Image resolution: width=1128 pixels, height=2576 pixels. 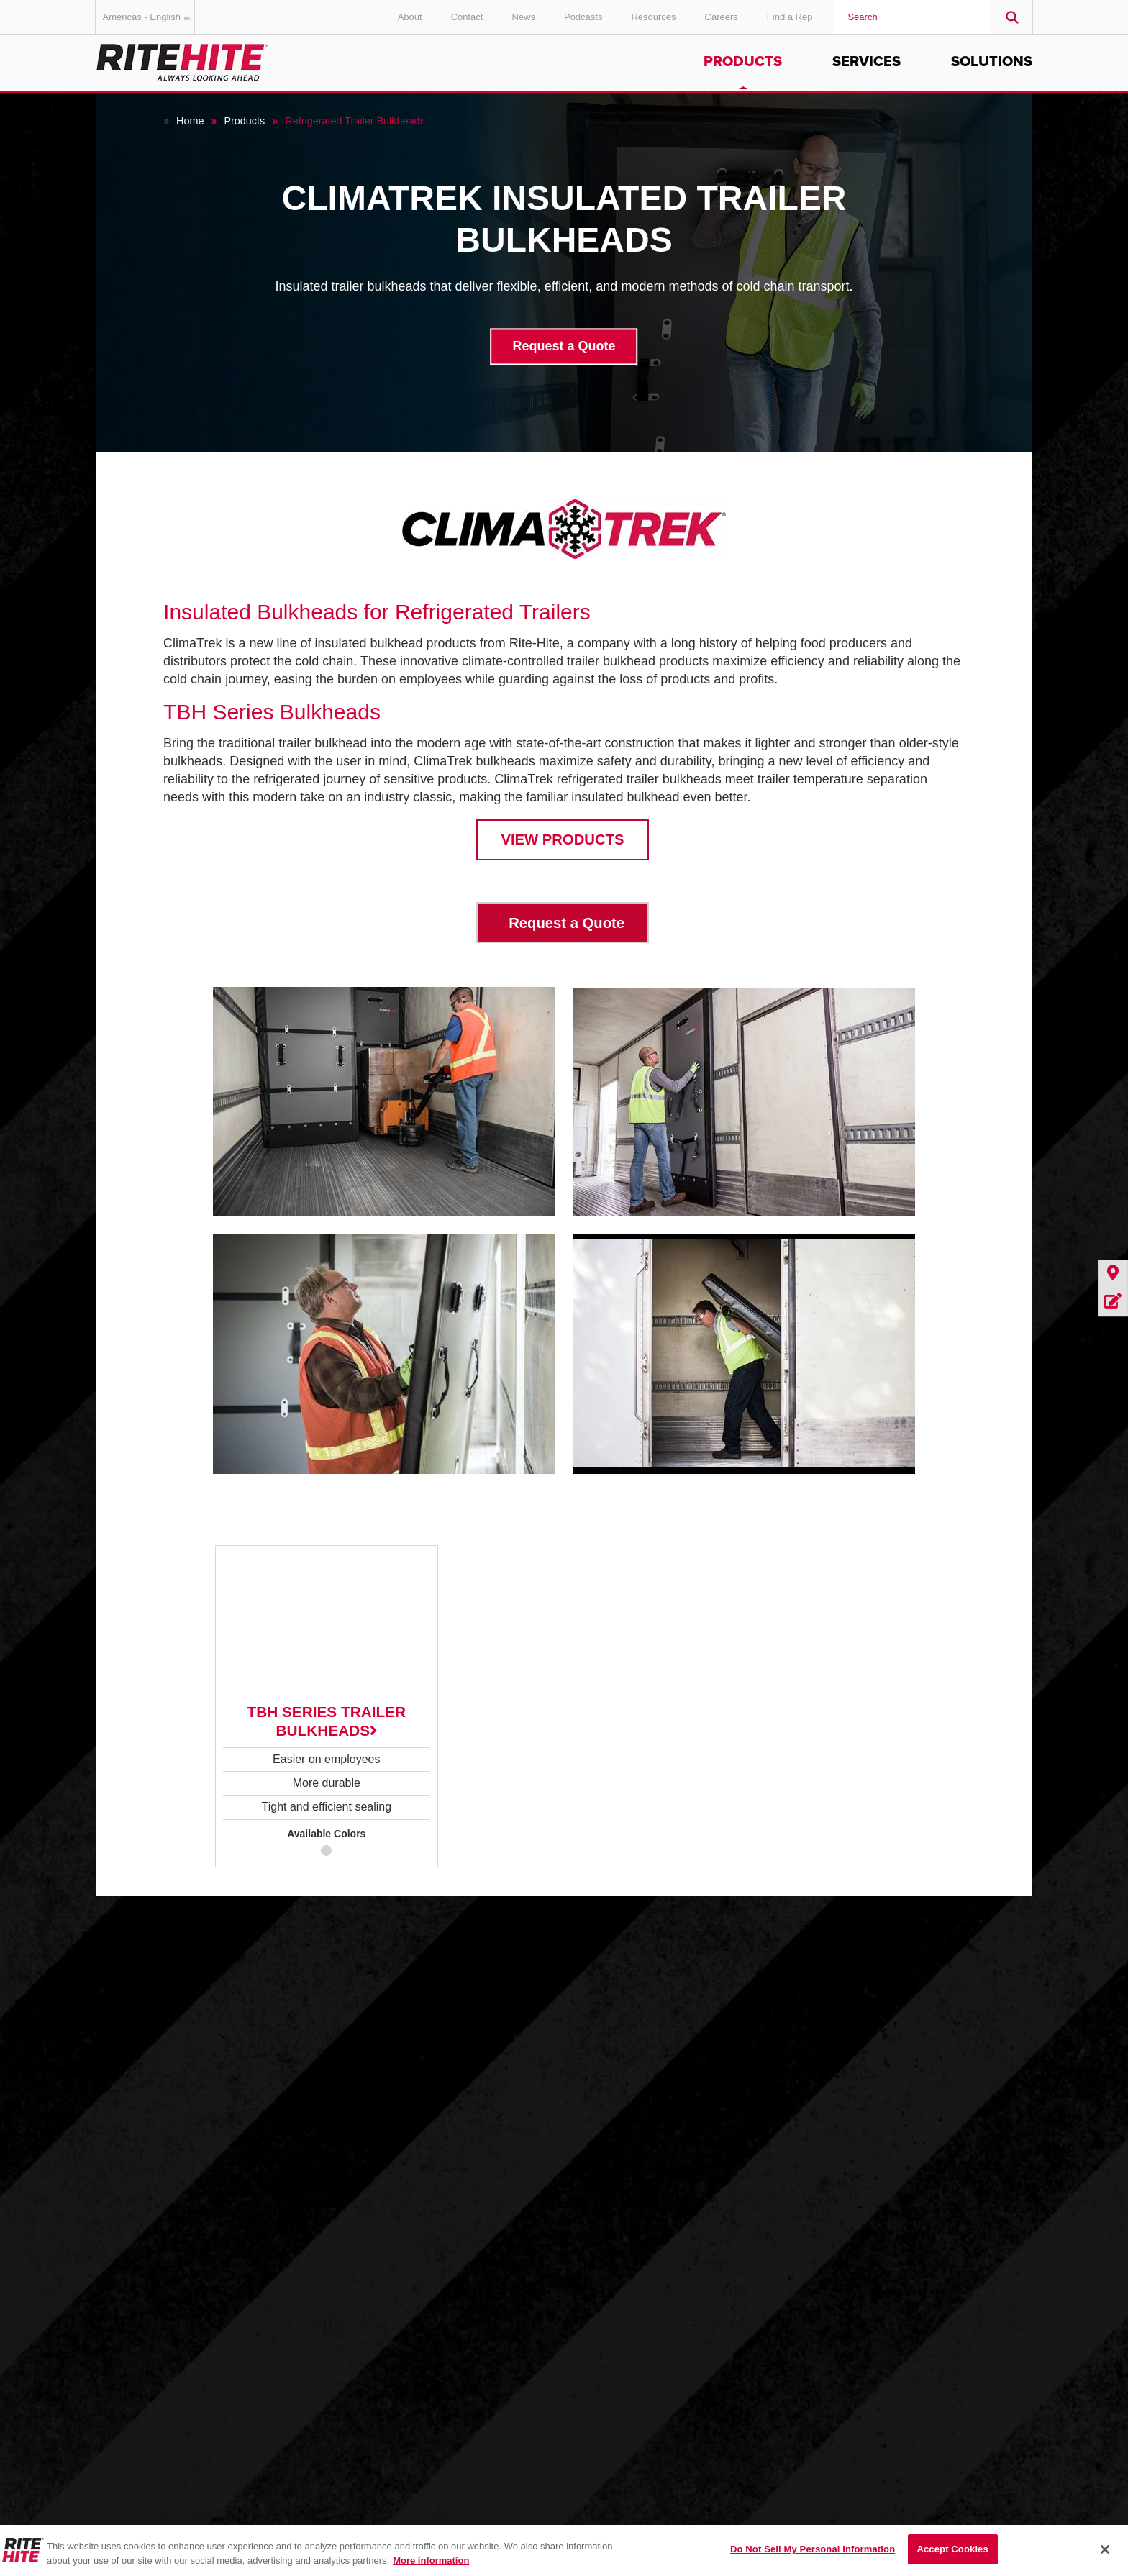 I want to click on Services, so click(x=866, y=61).